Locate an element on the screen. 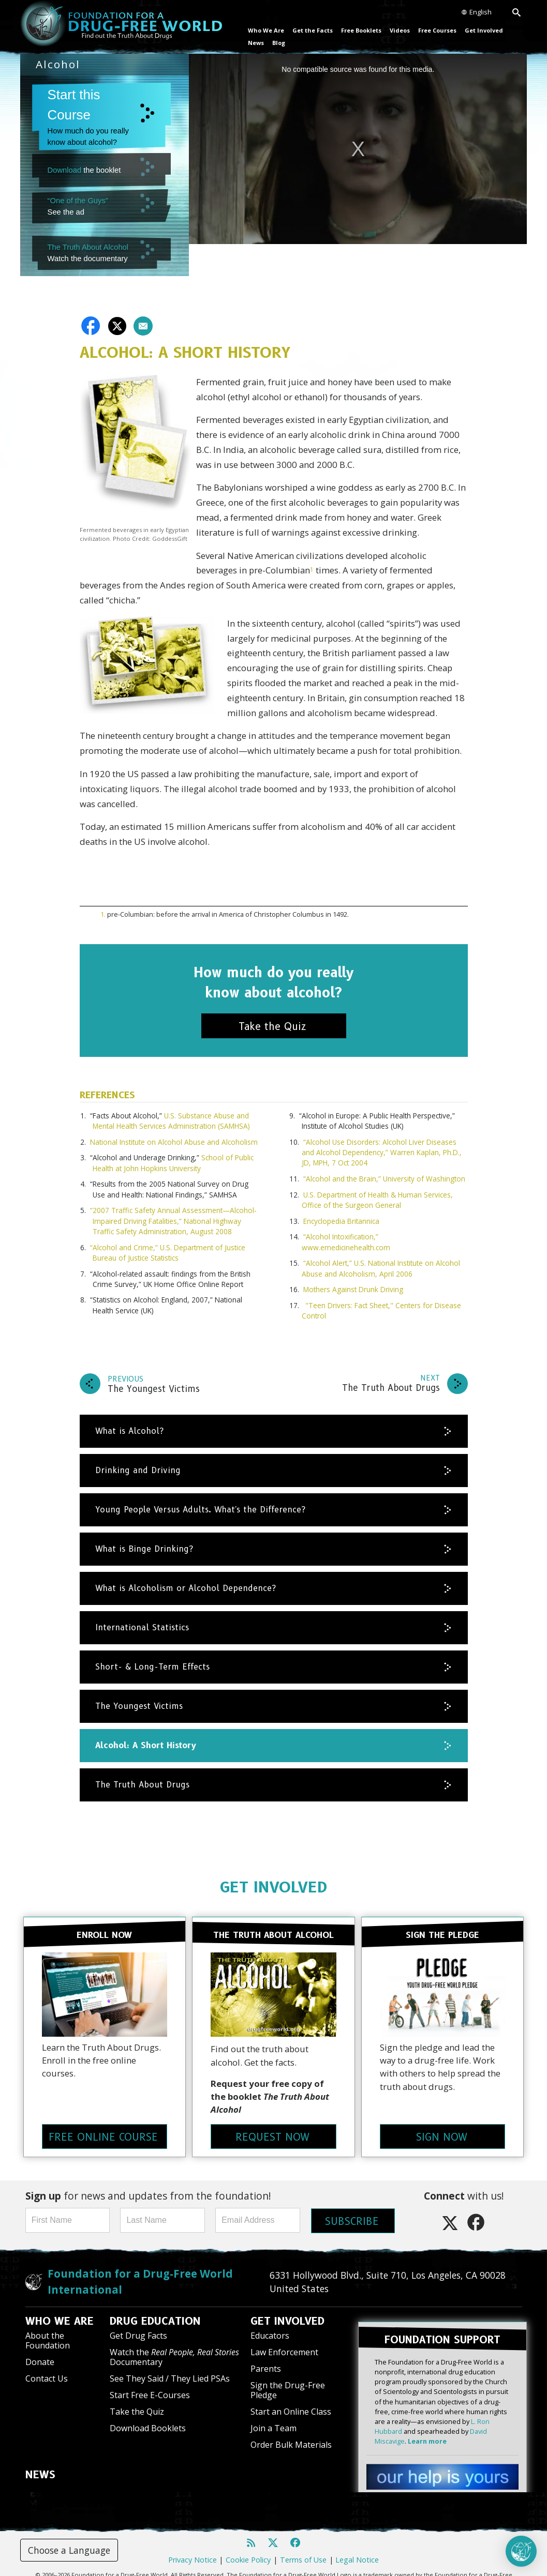 This screenshot has height=2576, width=547. DRUG EDUCATION is located at coordinates (155, 2310).